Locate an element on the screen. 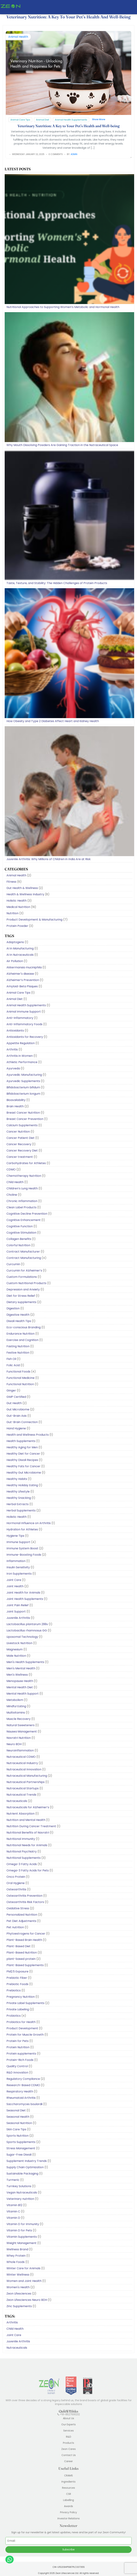 Image resolution: width=137 pixels, height=2576 pixels. Labelling is located at coordinates (68, 2500).